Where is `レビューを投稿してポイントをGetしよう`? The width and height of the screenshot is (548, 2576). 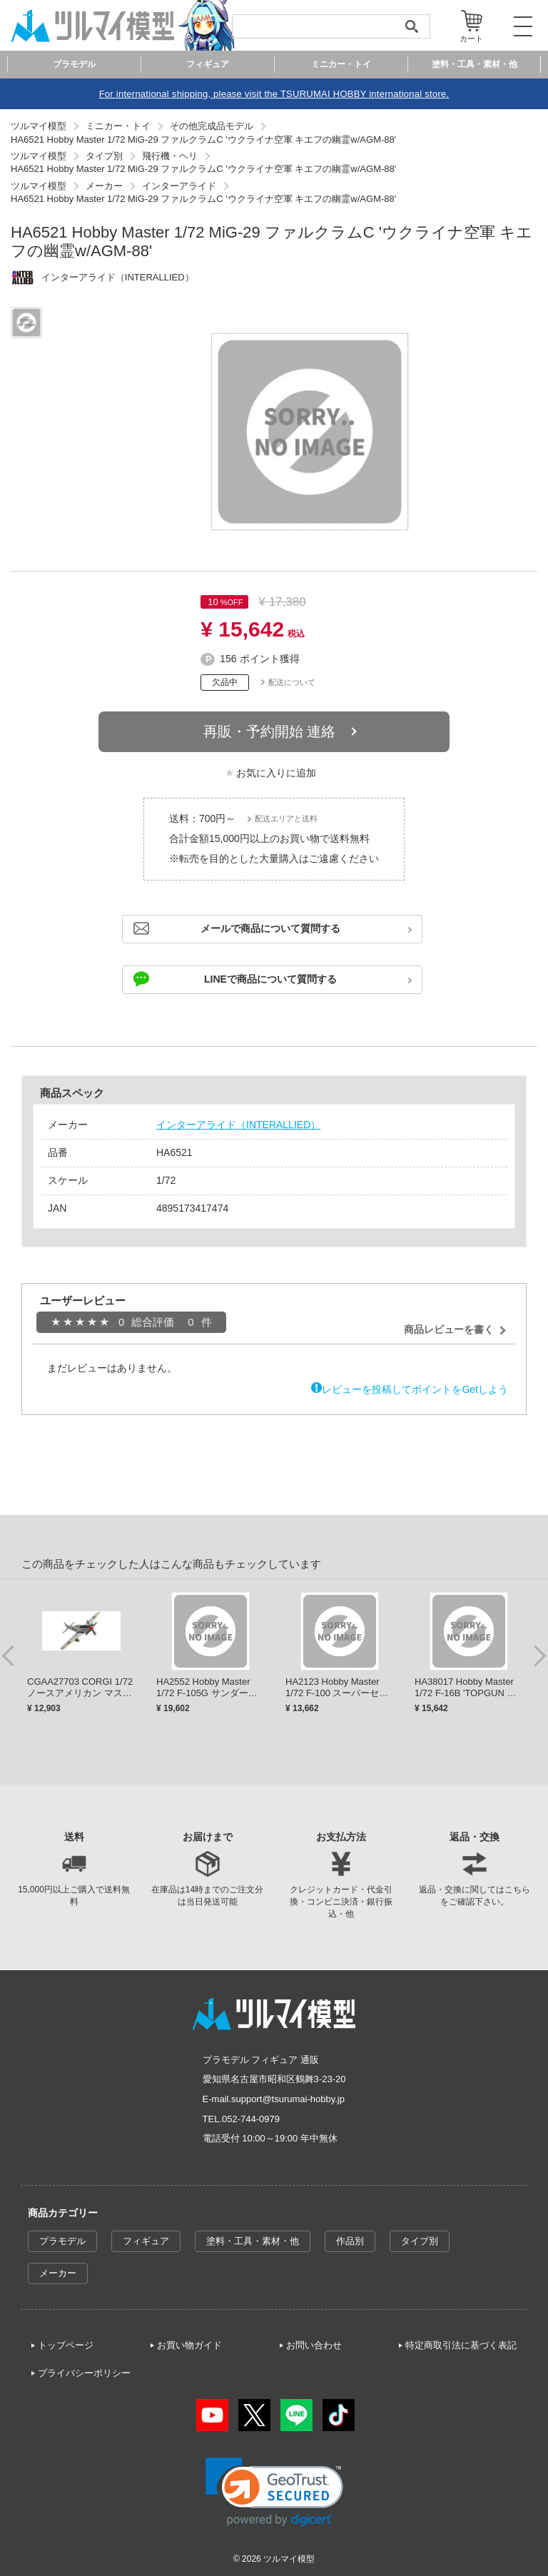 レビューを投稿してポイントをGetしよう is located at coordinates (415, 1389).